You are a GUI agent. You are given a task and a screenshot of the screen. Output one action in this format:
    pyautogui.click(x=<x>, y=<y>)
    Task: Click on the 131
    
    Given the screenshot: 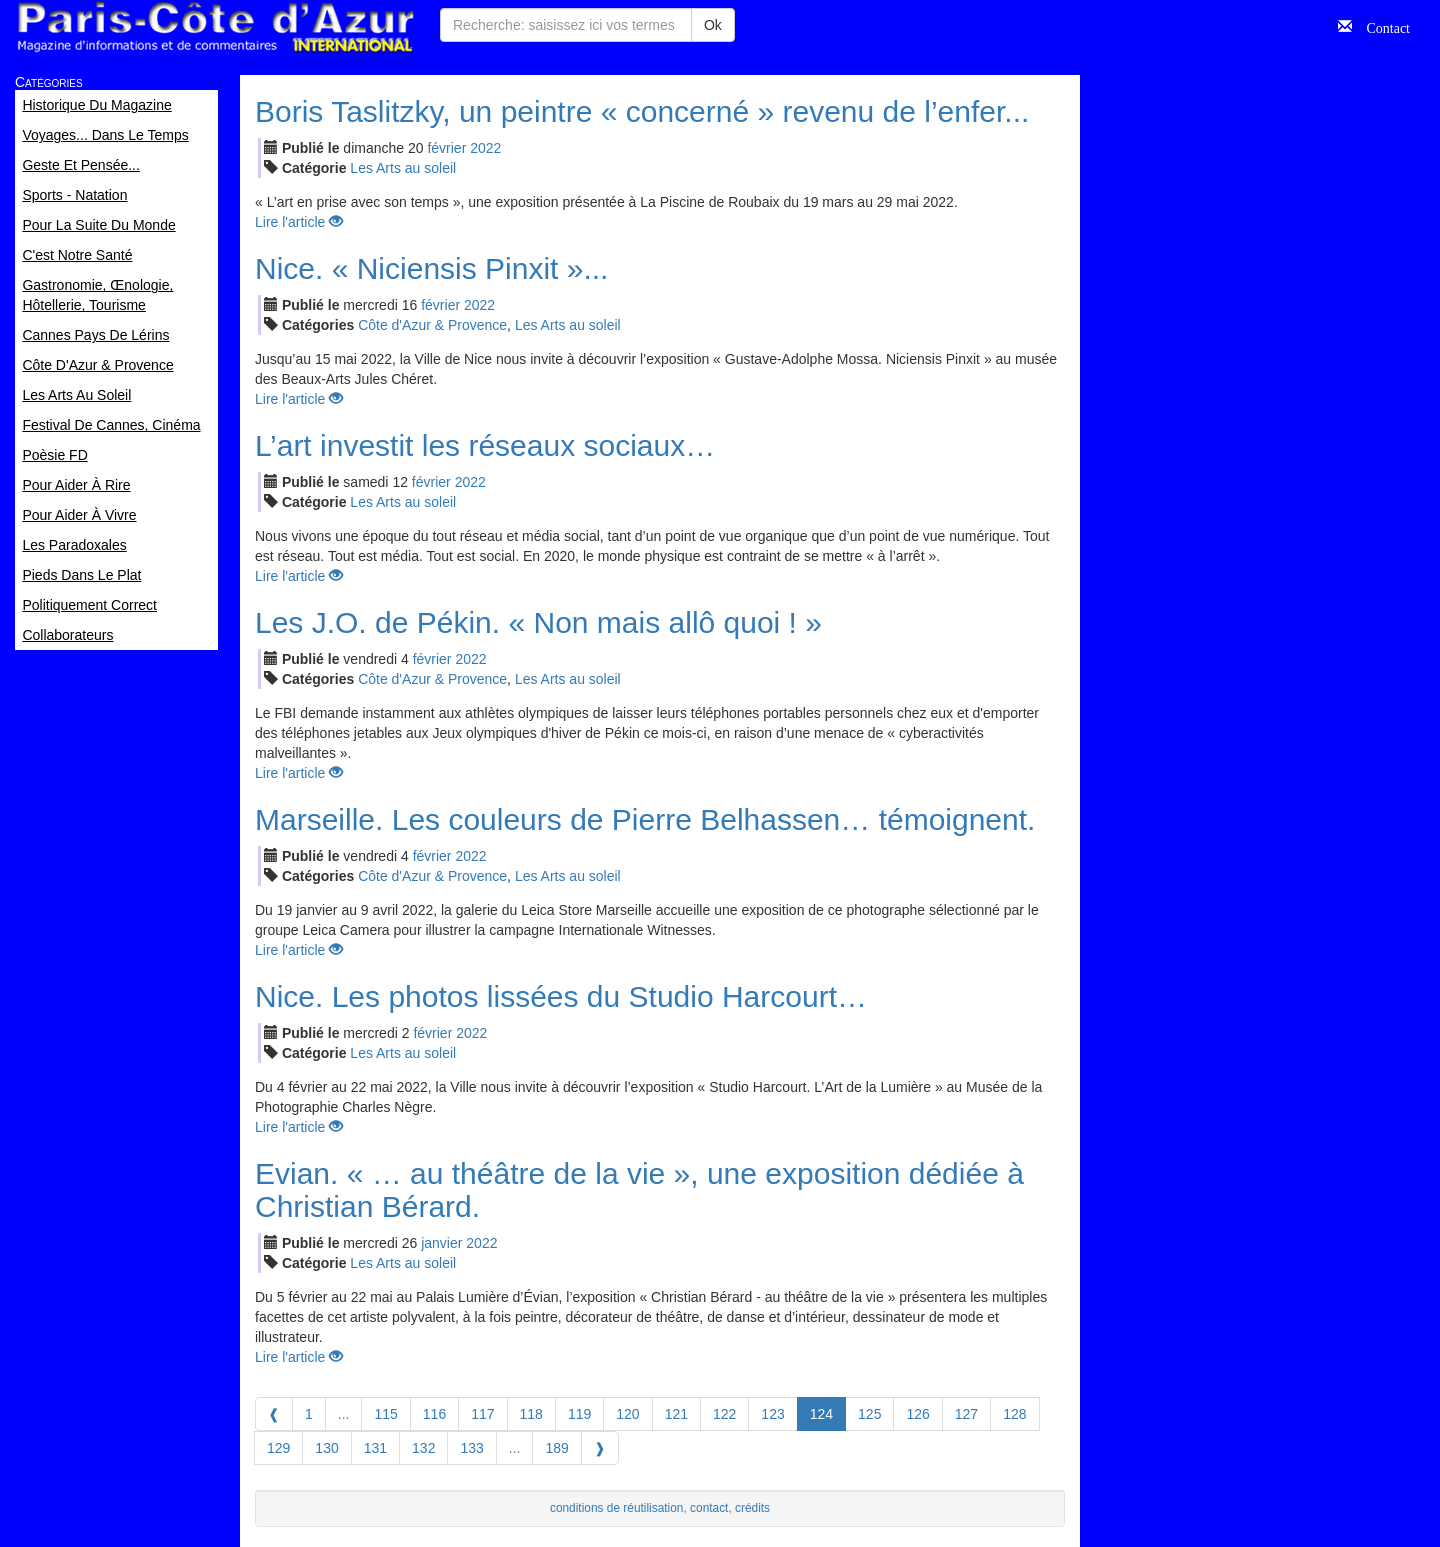 What is the action you would take?
    pyautogui.click(x=375, y=1448)
    